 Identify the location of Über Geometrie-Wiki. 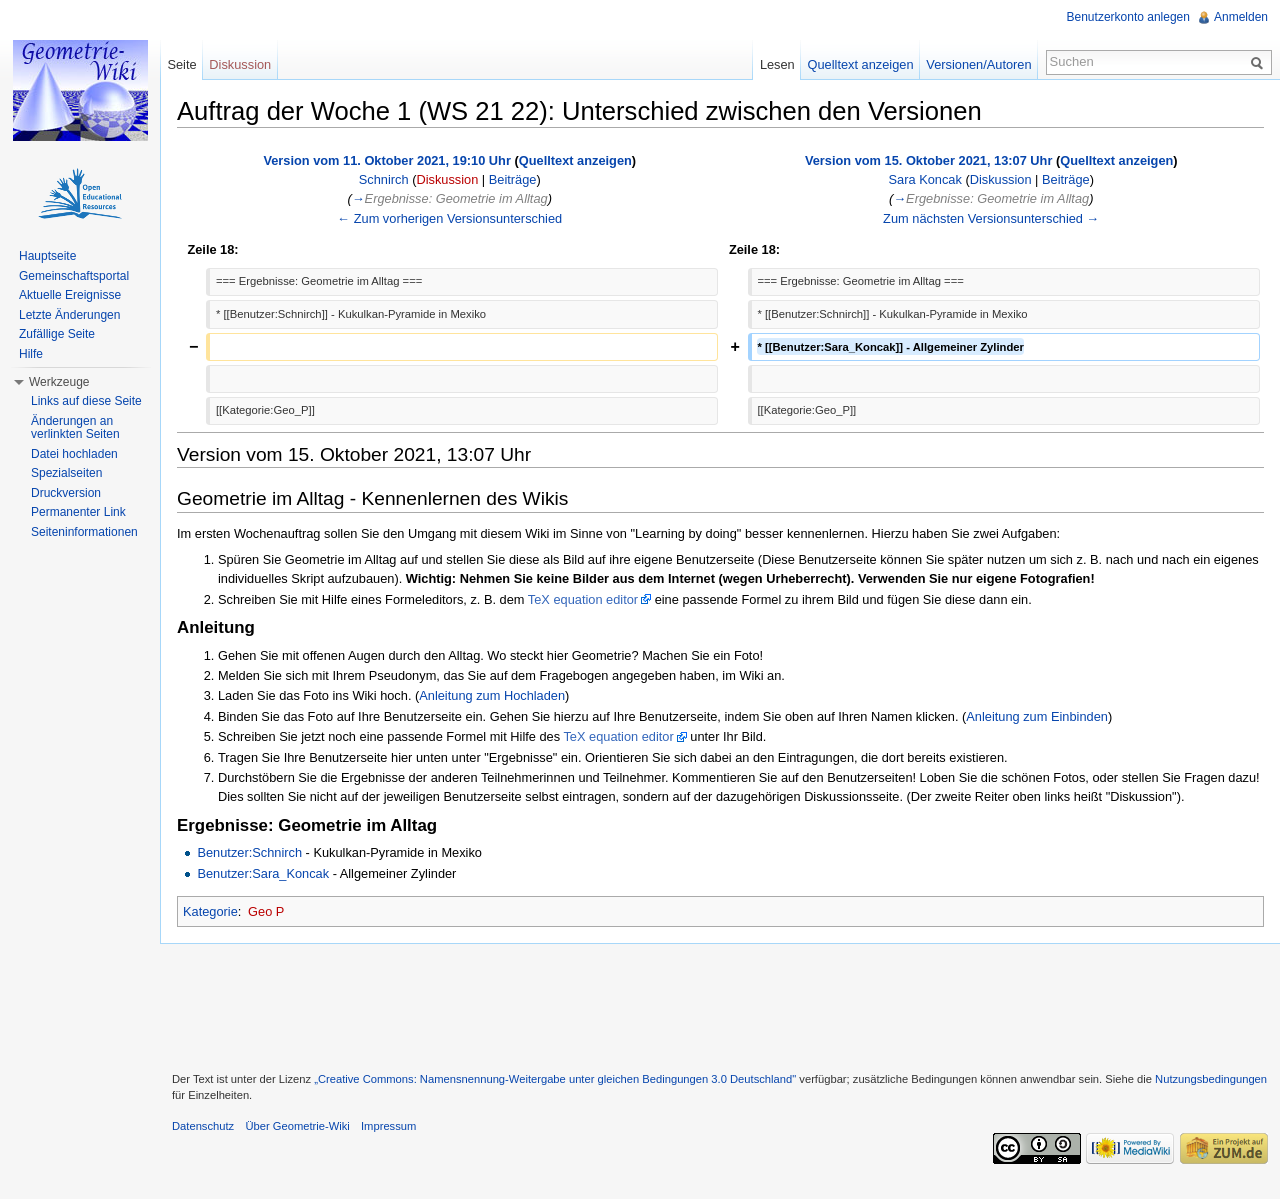
(297, 1126).